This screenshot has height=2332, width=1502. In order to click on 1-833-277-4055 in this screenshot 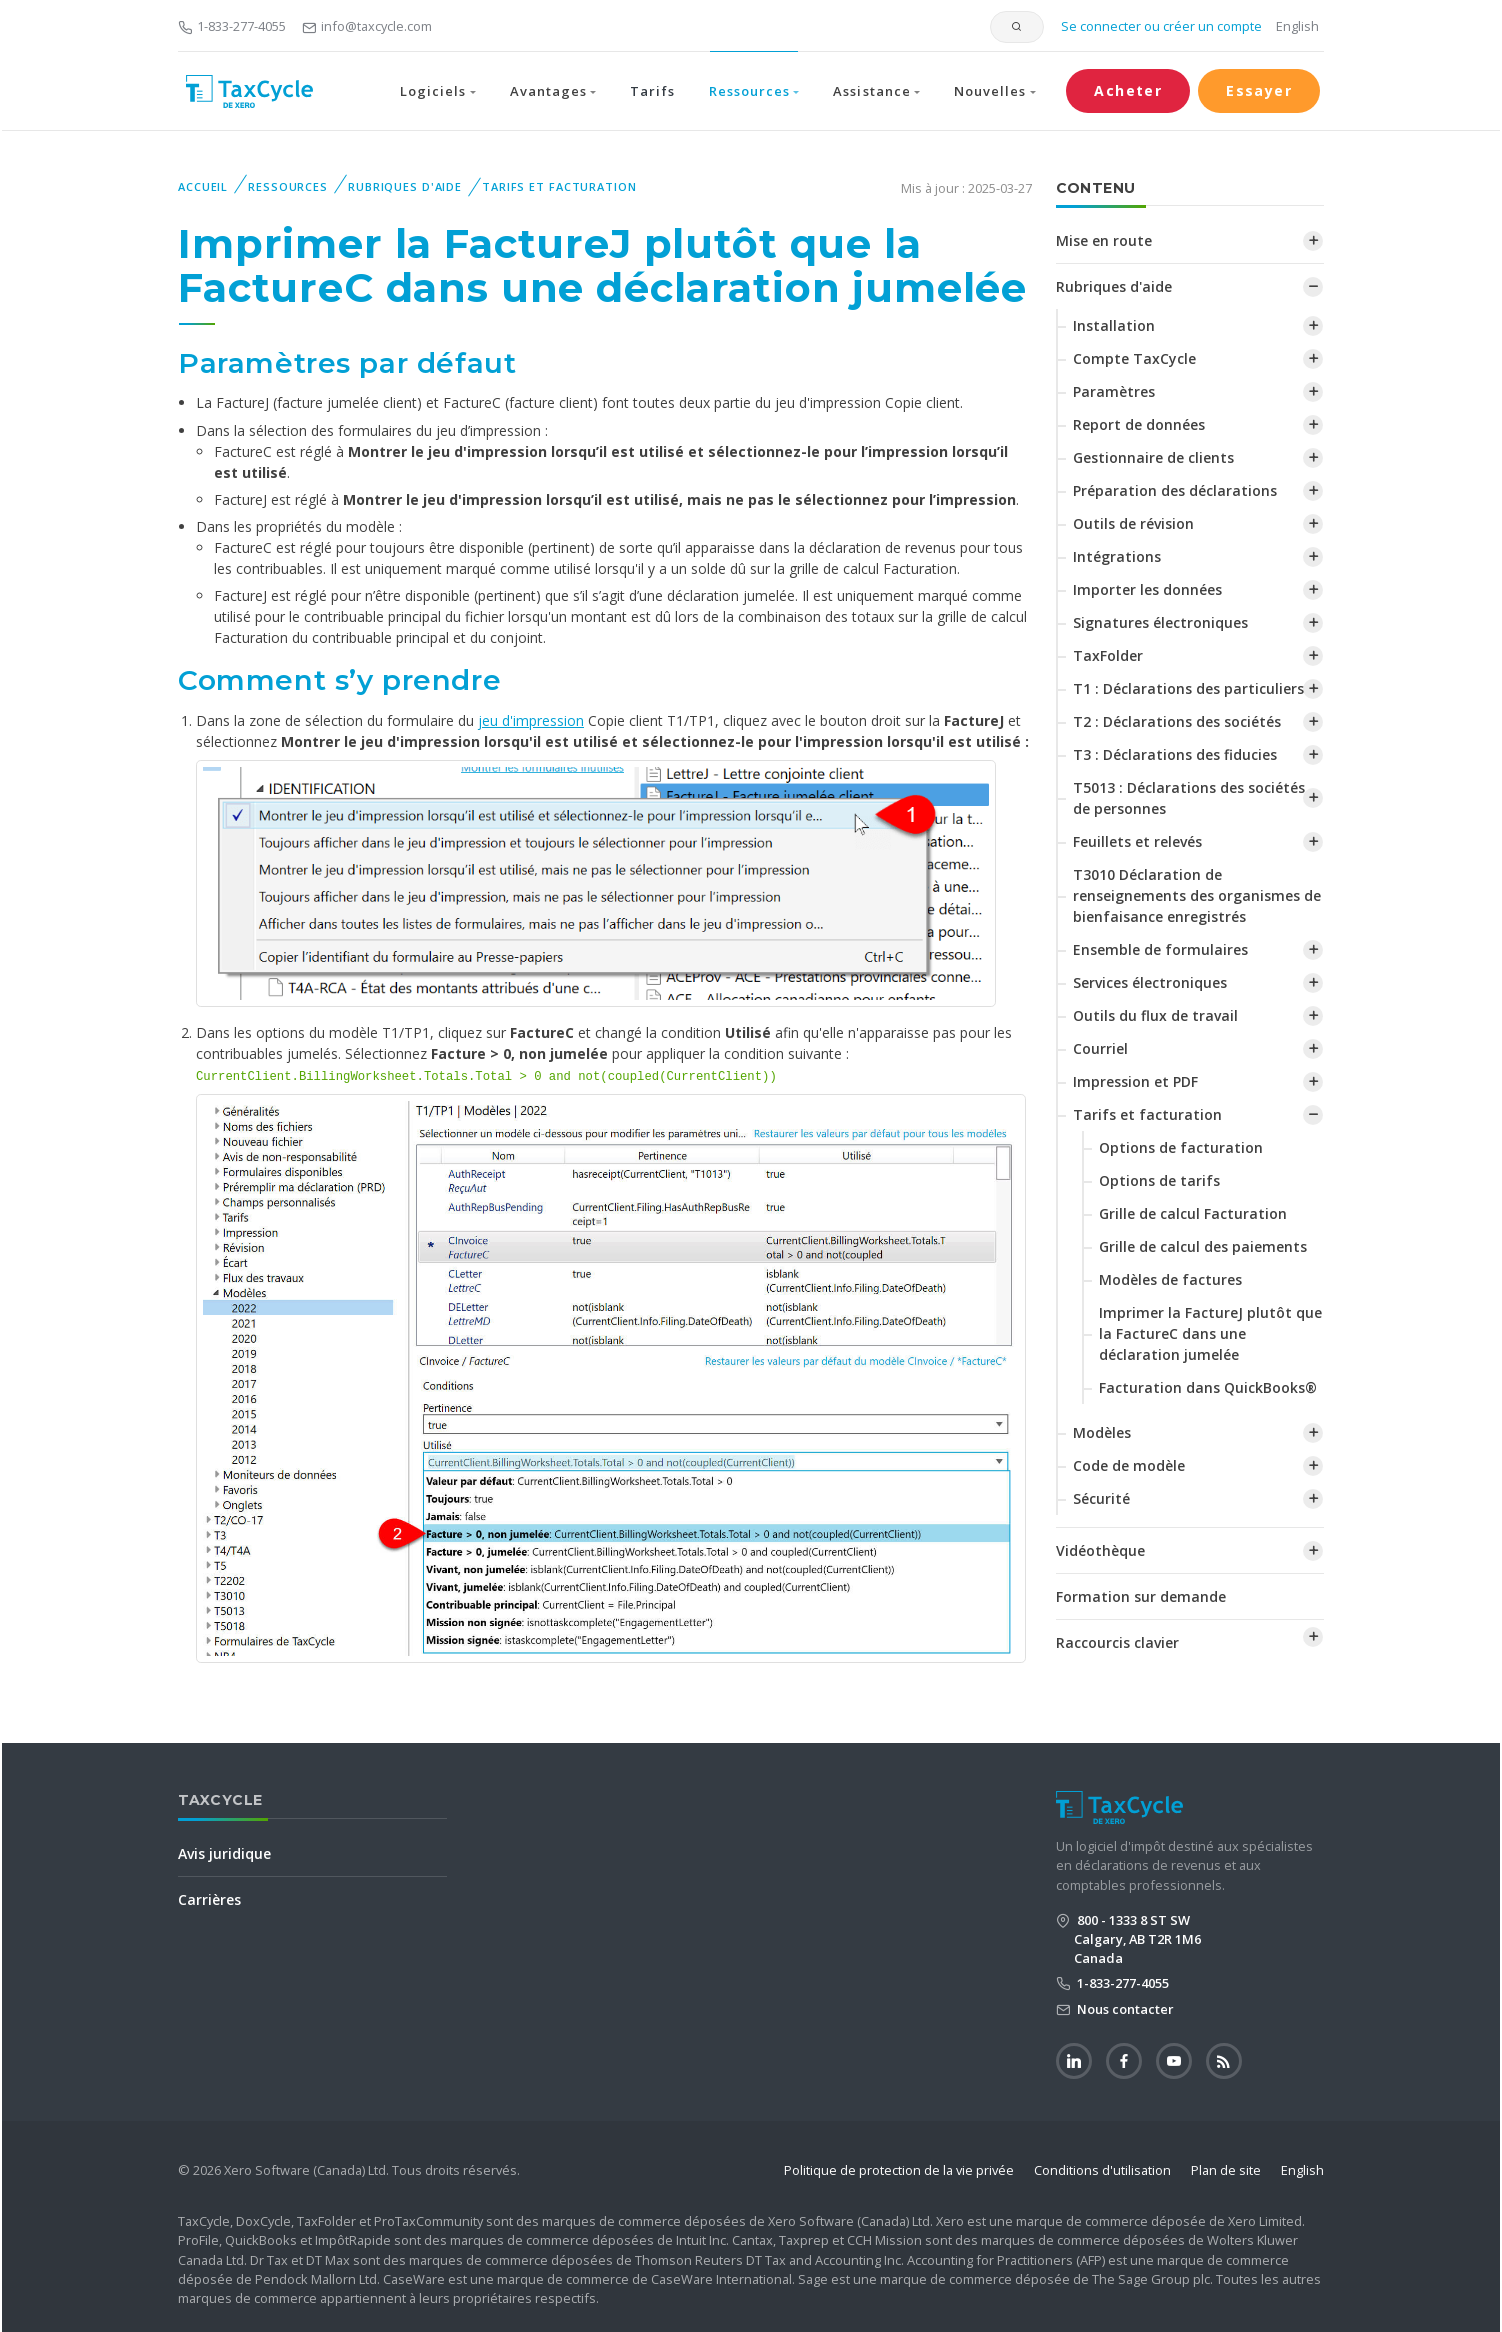, I will do `click(232, 26)`.